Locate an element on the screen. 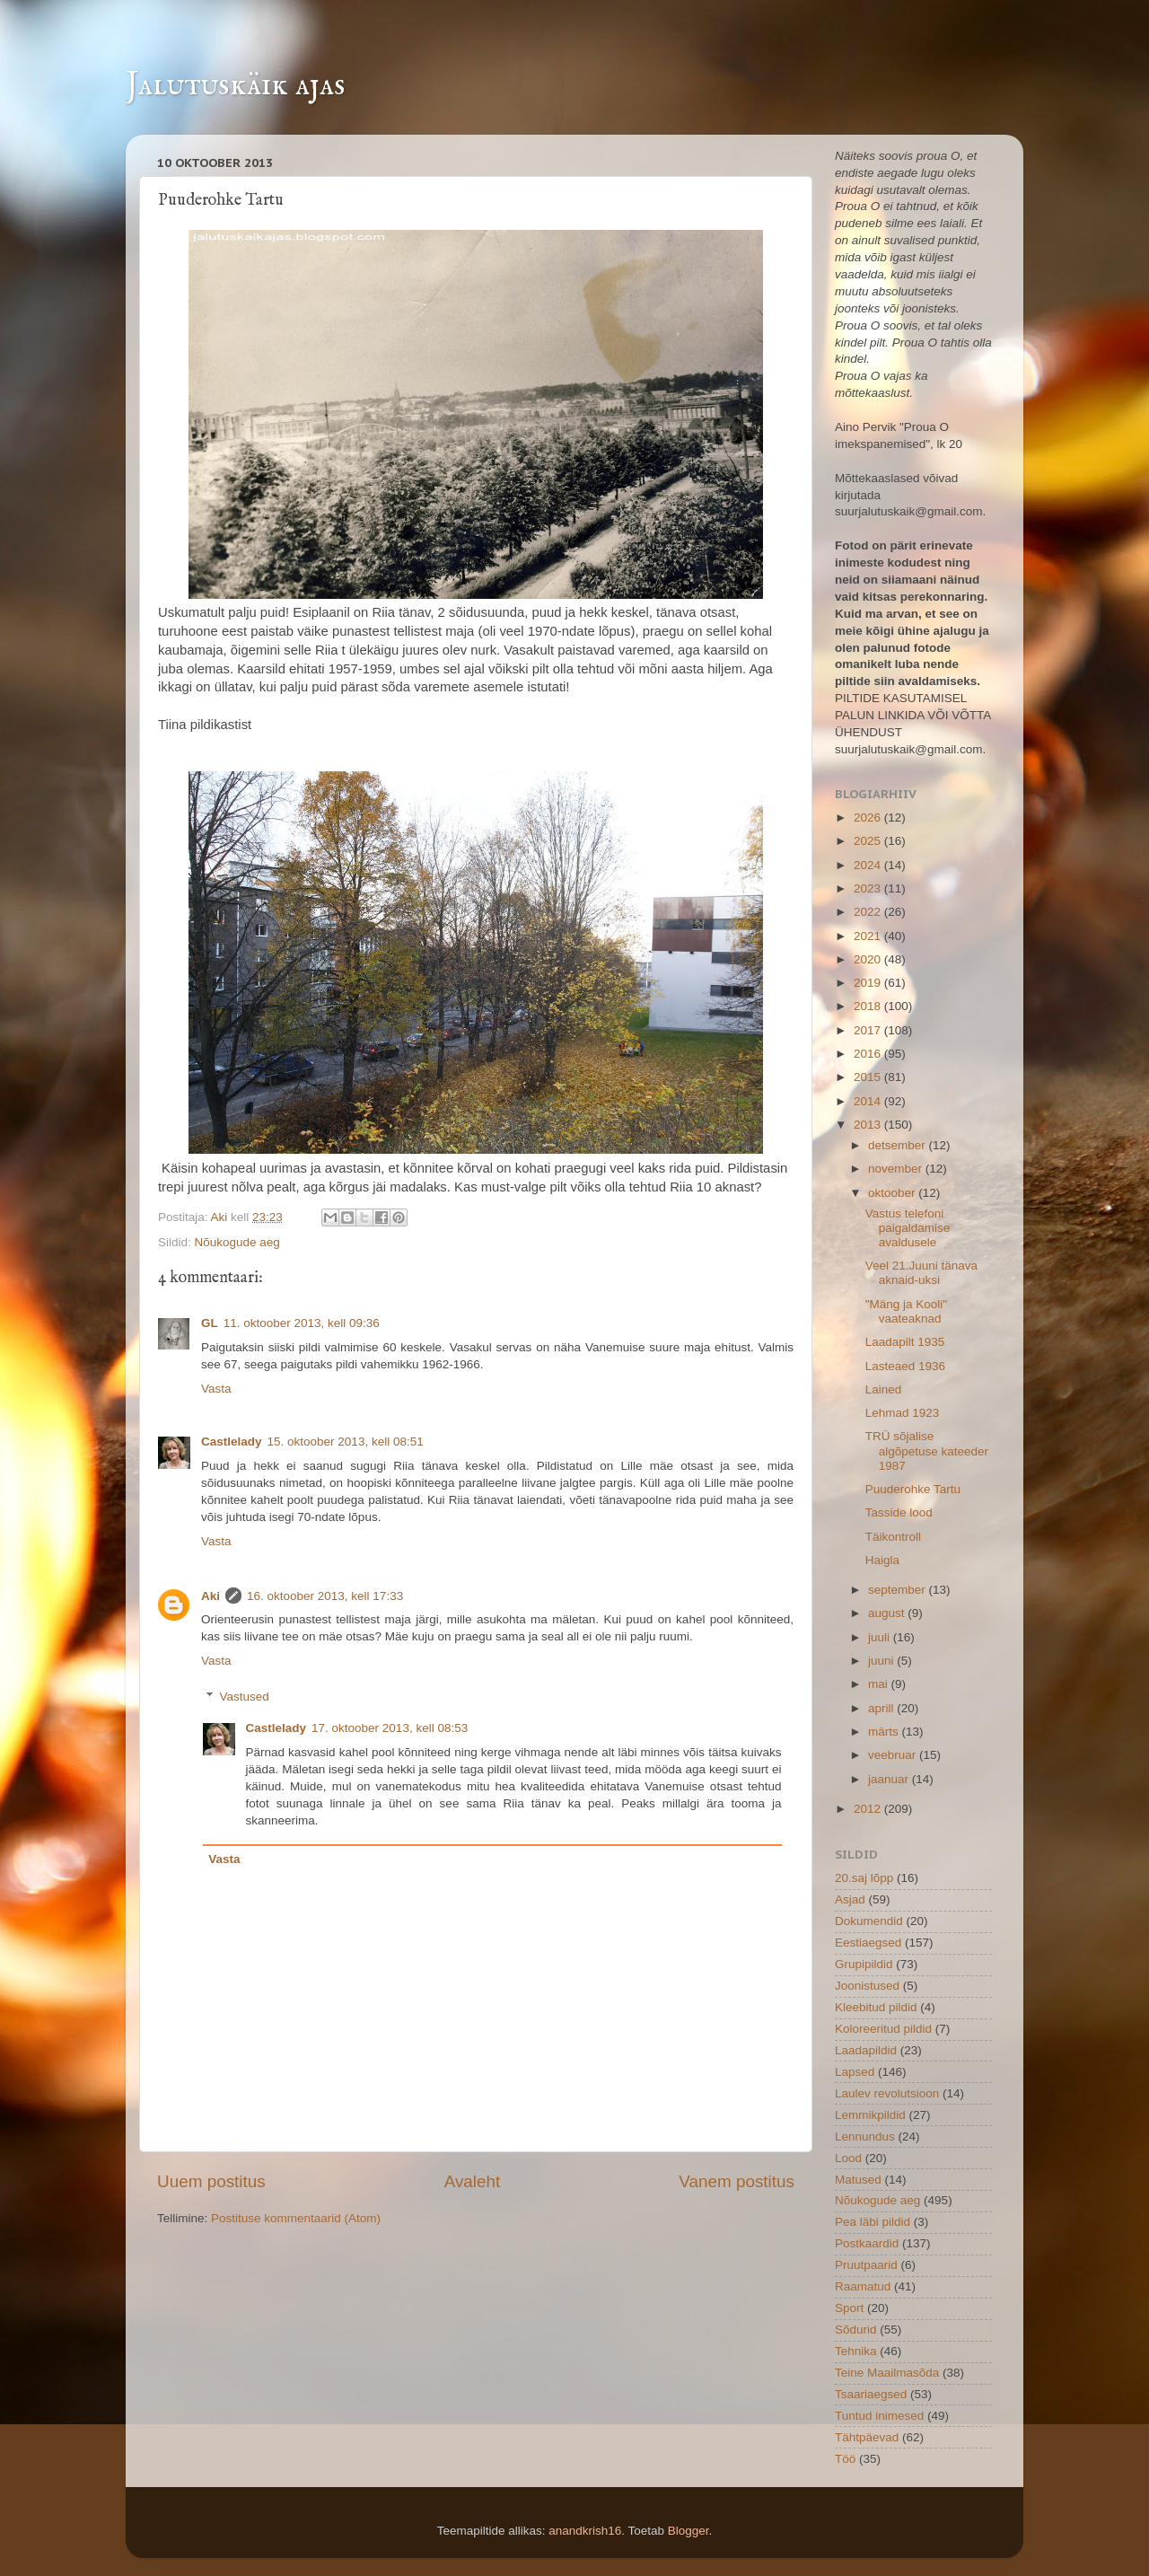 The width and height of the screenshot is (1149, 2576). Vasta is located at coordinates (216, 1388).